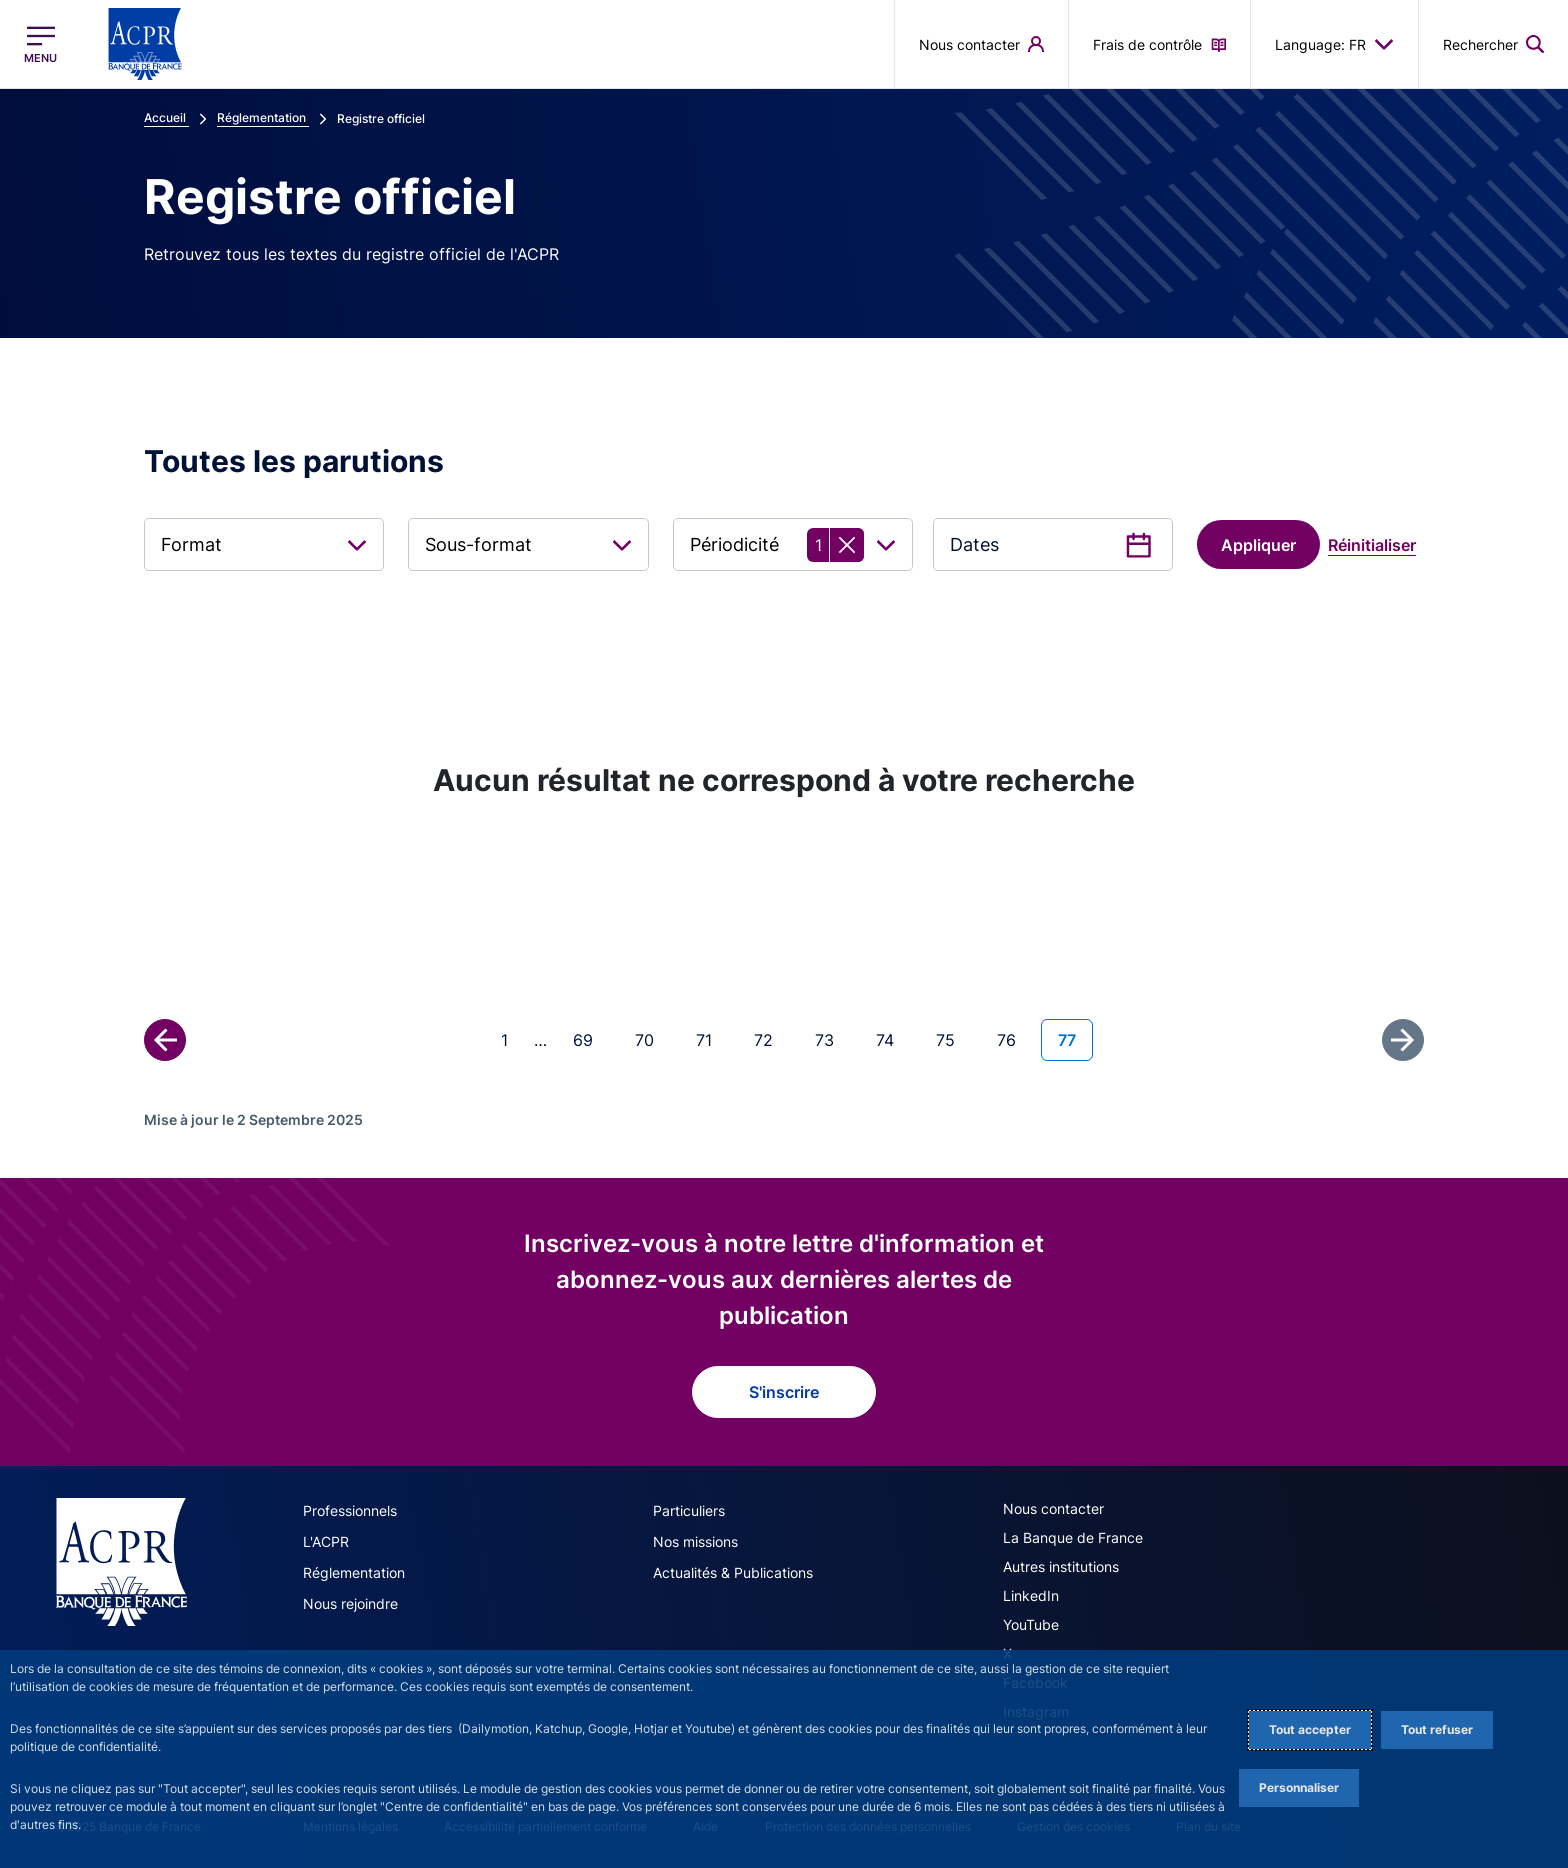 The height and width of the screenshot is (1868, 1568). I want to click on La Banque de France, so click(1073, 1537).